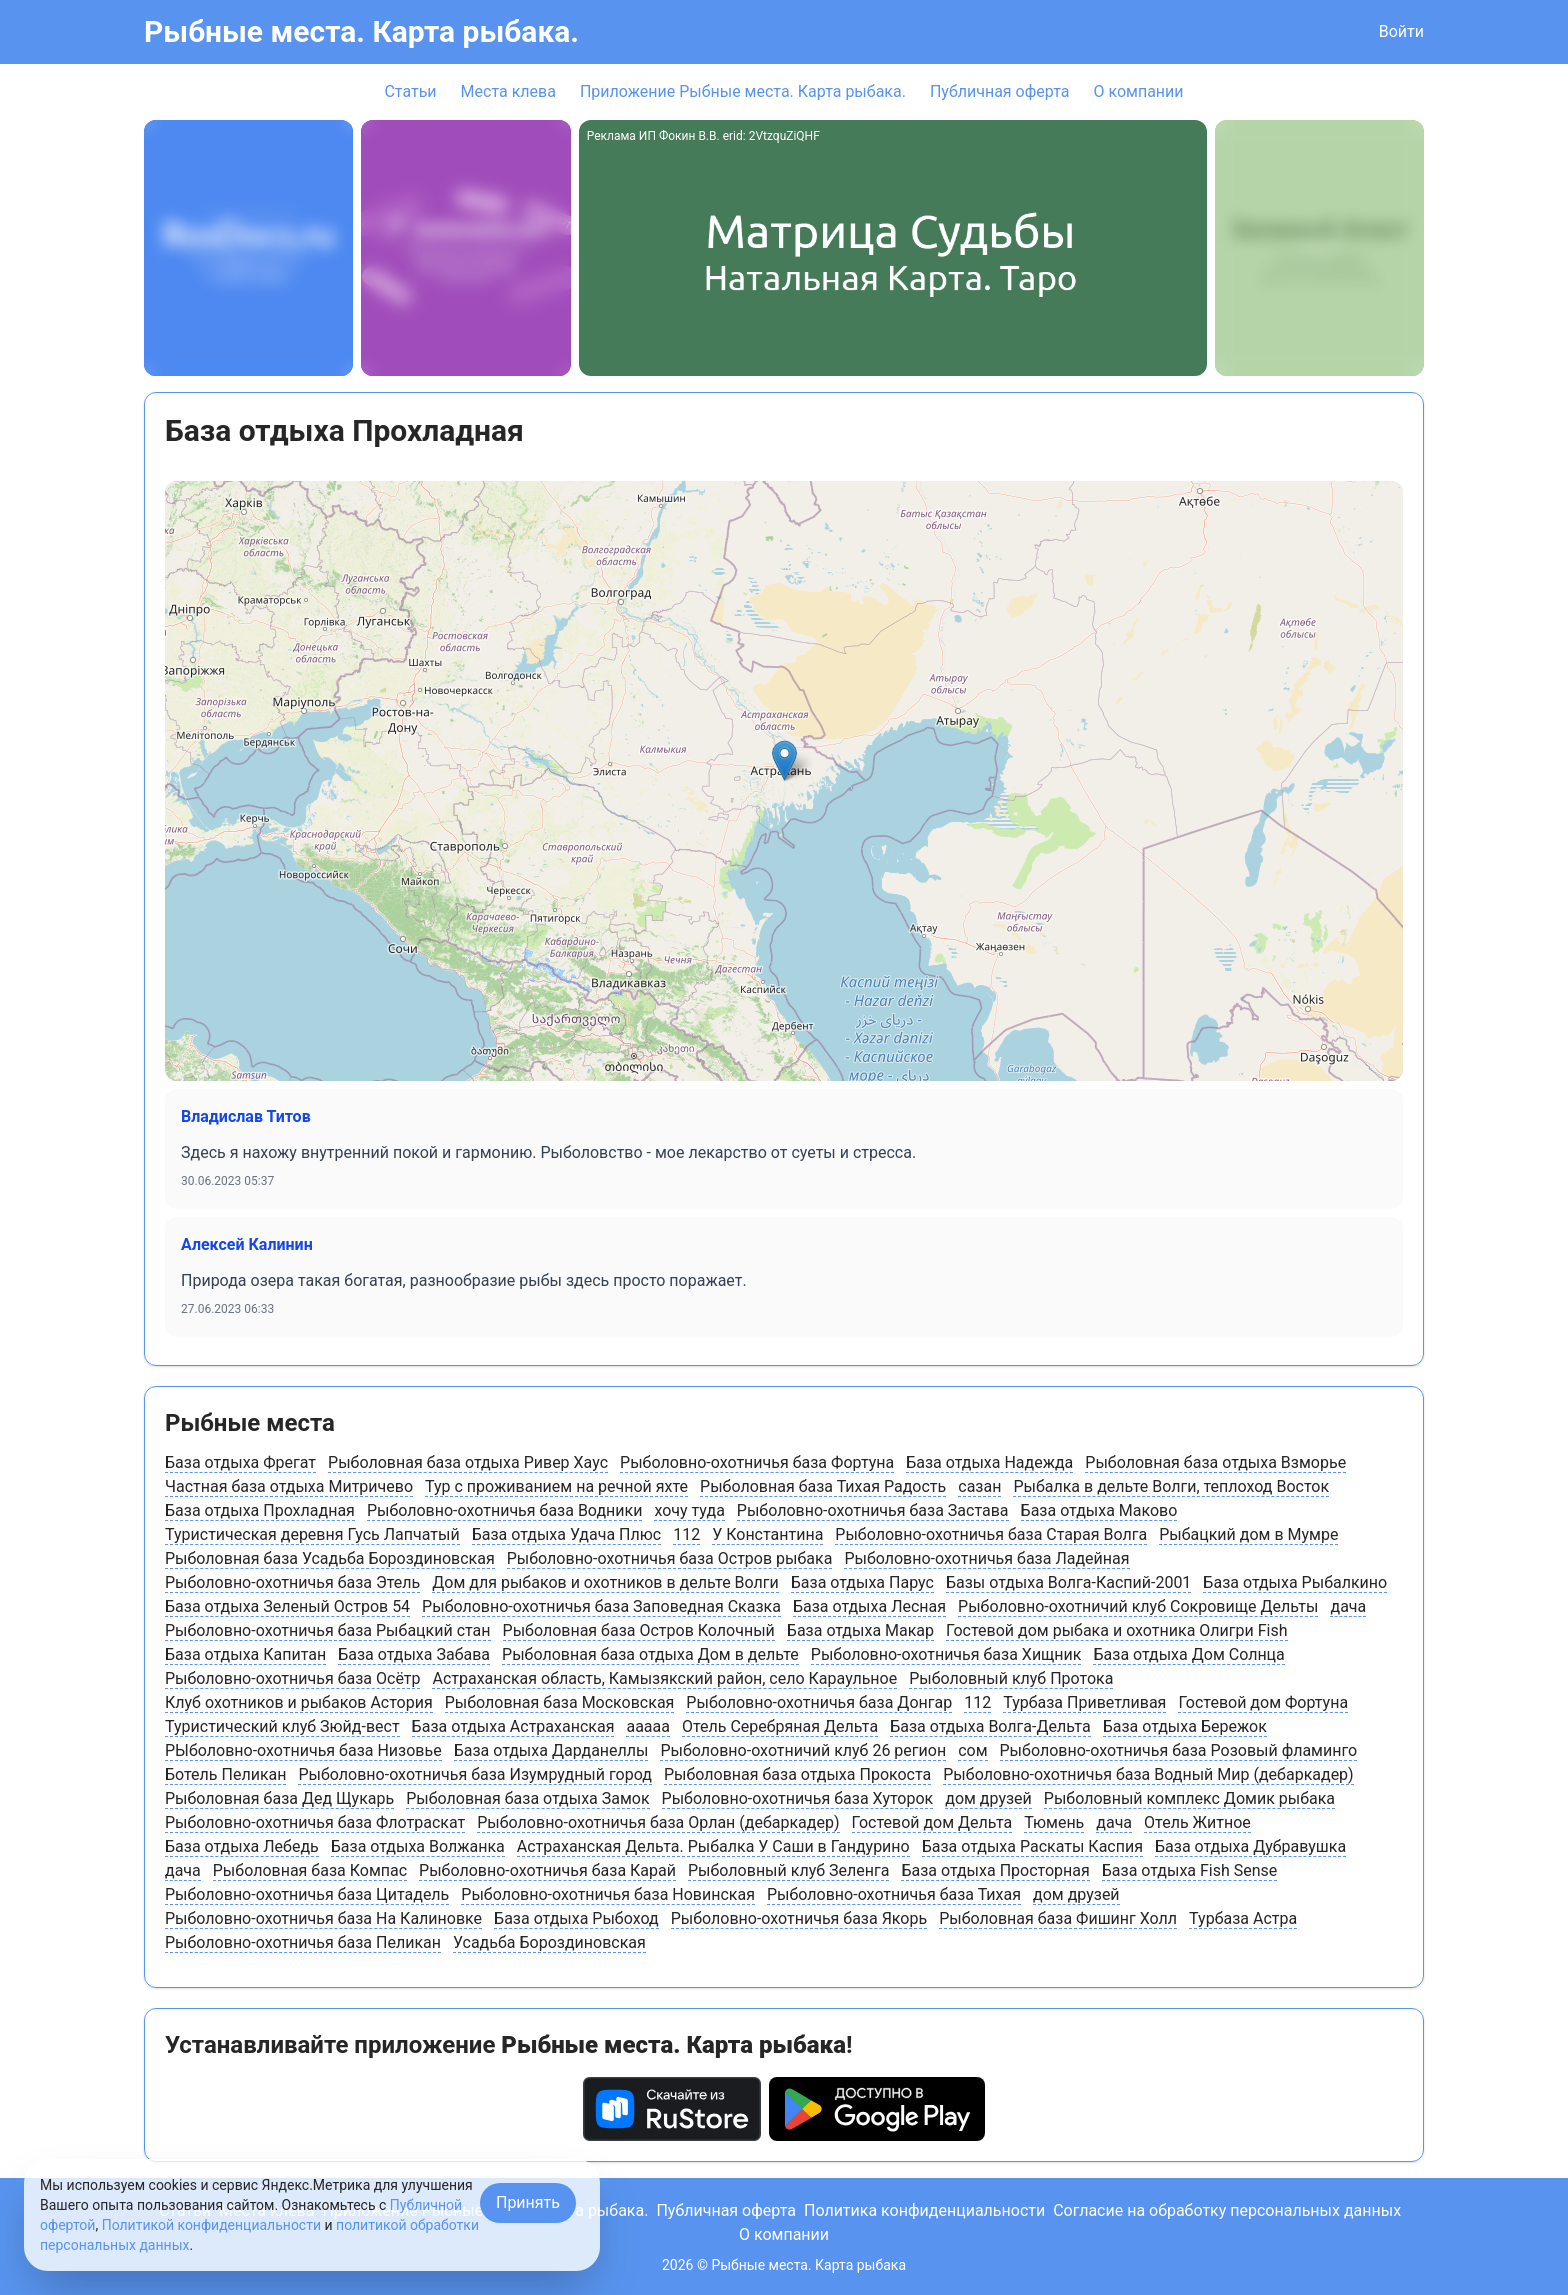 This screenshot has width=1568, height=2295. Describe the element at coordinates (576, 1918) in the screenshot. I see `База отдыха Рыбоход` at that location.